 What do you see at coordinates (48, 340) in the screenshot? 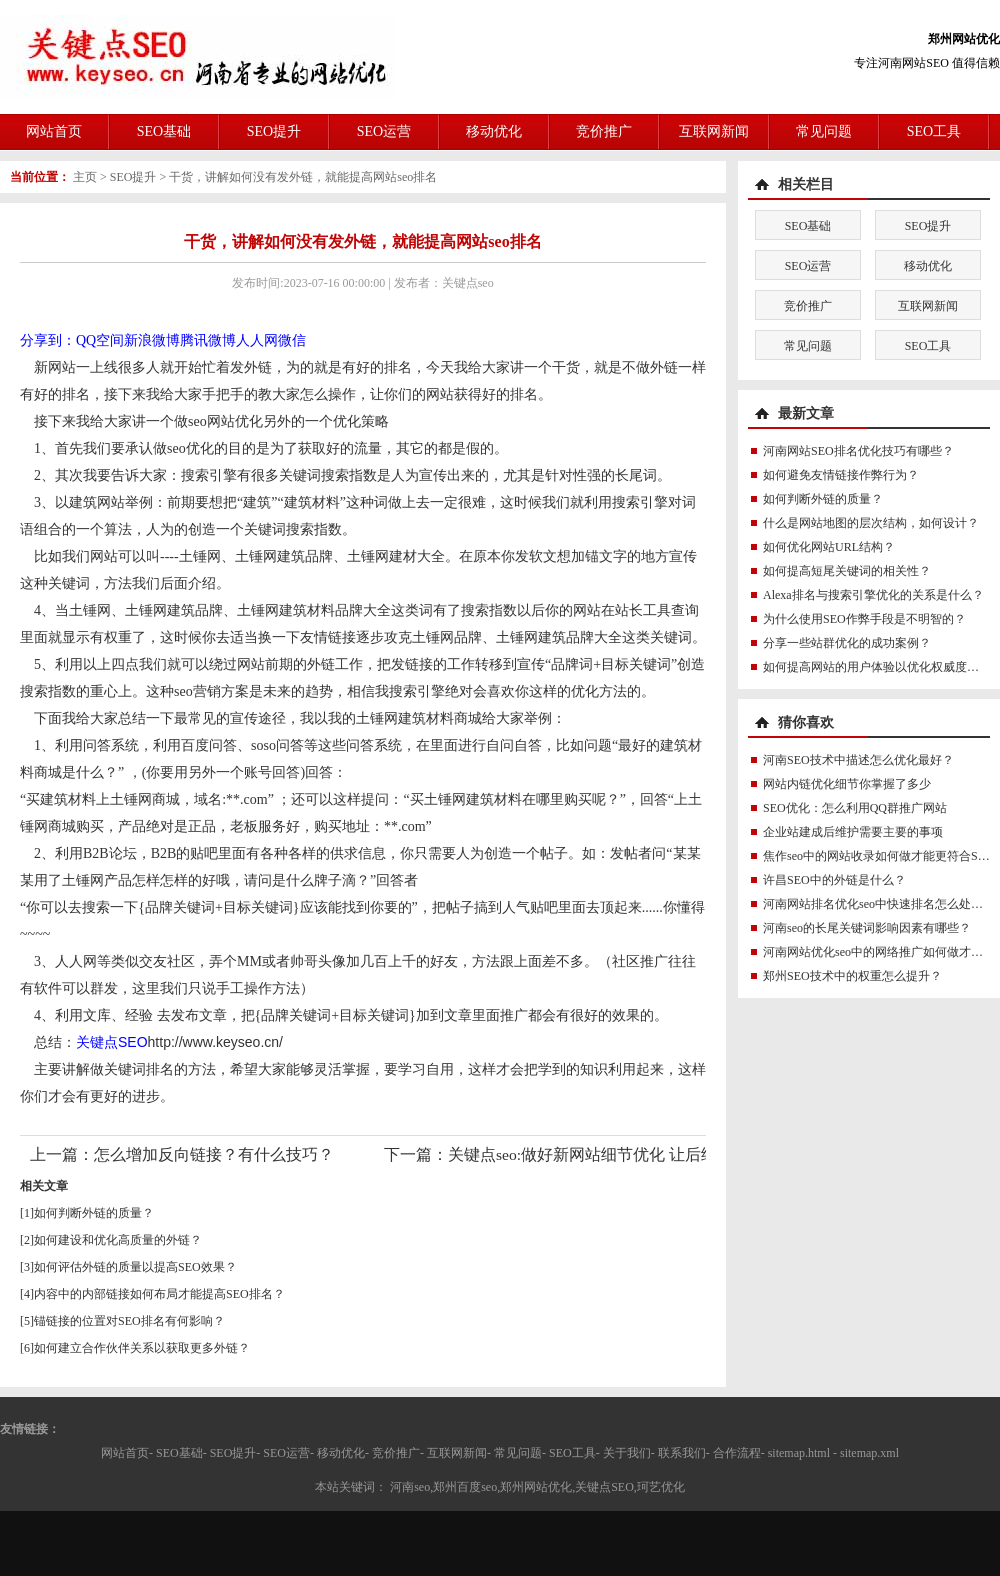
I see `分享到：` at bounding box center [48, 340].